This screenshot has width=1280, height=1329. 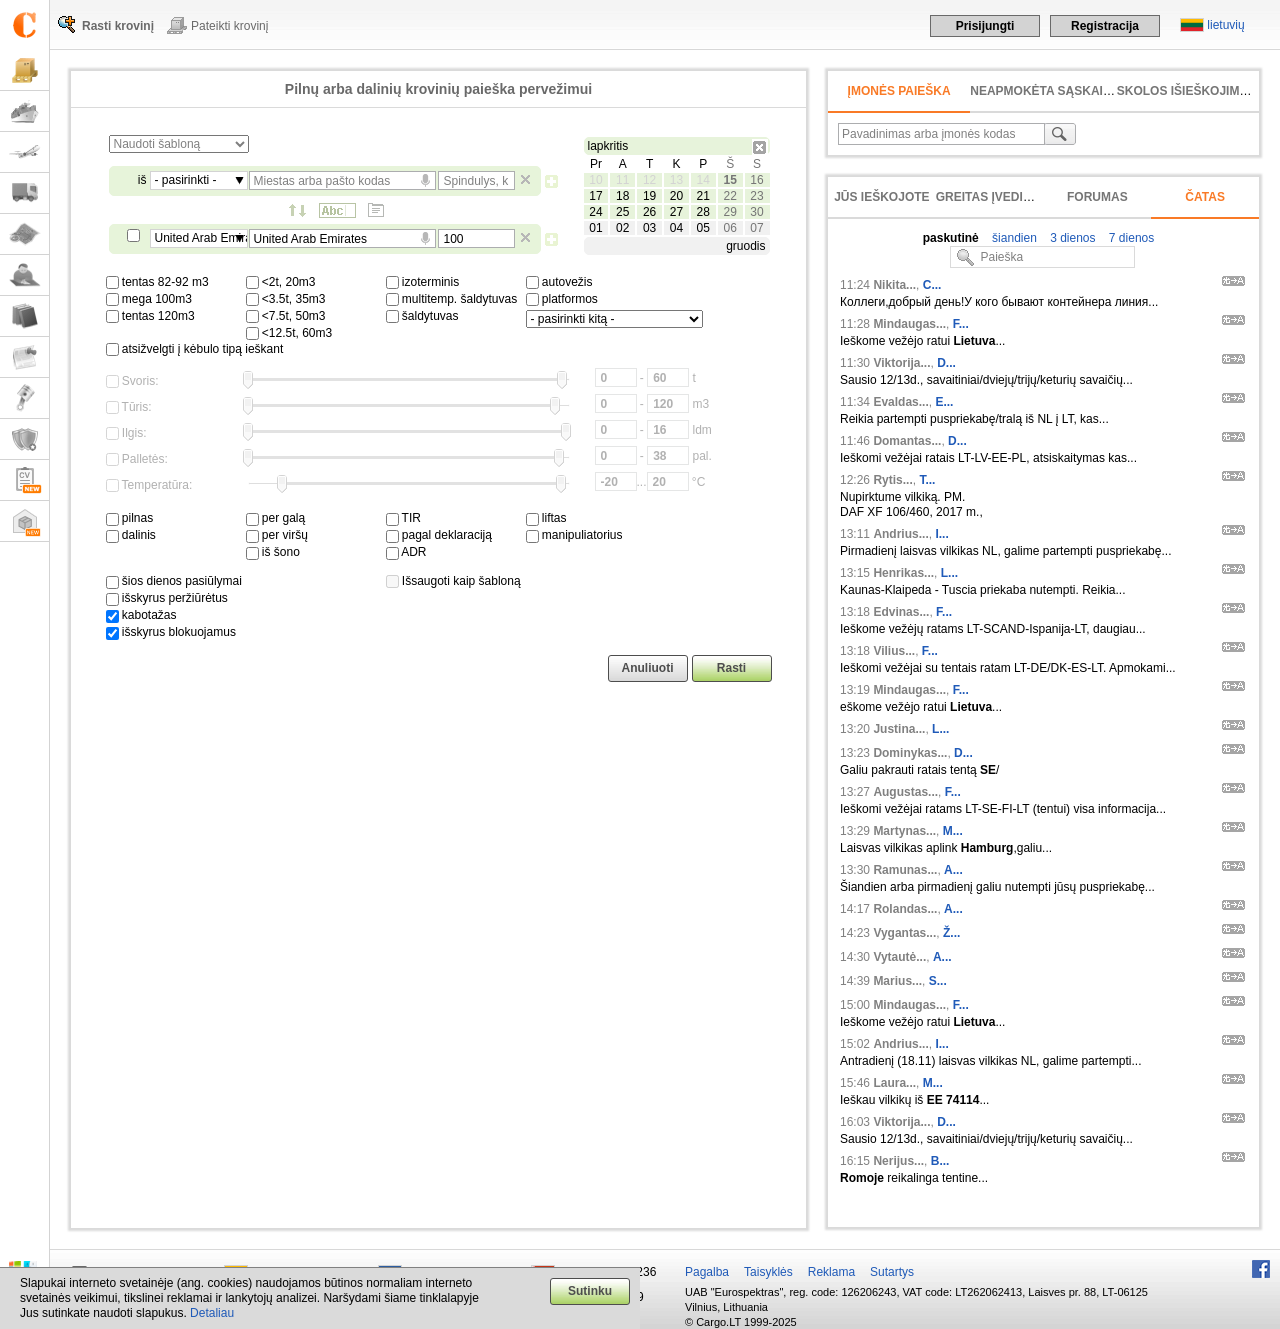 I want to click on 11, so click(x=622, y=180).